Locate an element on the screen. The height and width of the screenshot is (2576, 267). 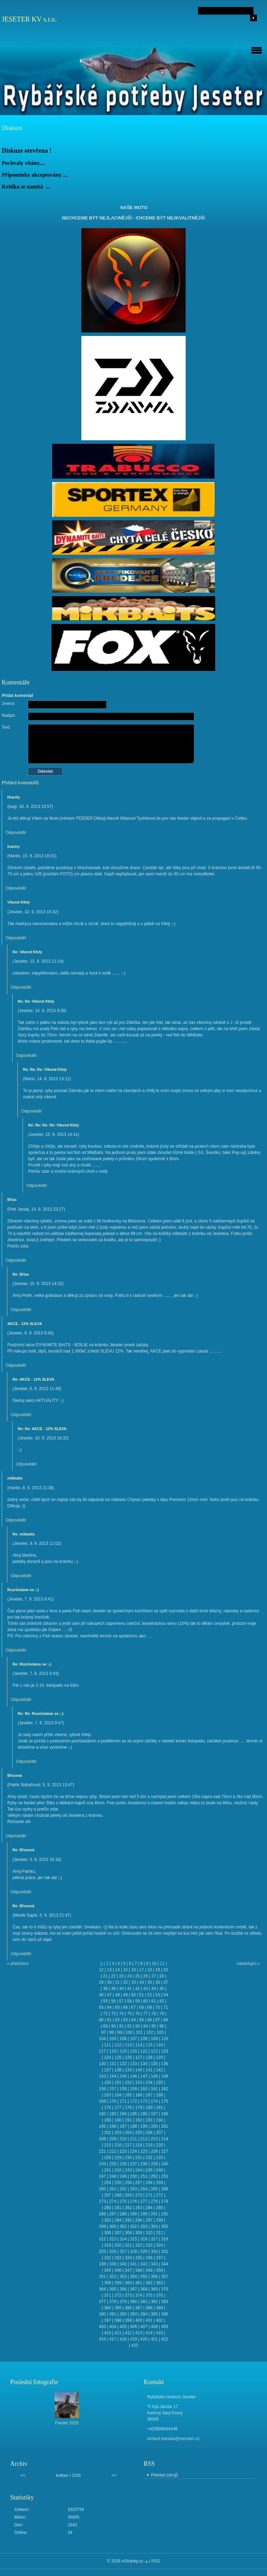
29 is located at coordinates (101, 1982).